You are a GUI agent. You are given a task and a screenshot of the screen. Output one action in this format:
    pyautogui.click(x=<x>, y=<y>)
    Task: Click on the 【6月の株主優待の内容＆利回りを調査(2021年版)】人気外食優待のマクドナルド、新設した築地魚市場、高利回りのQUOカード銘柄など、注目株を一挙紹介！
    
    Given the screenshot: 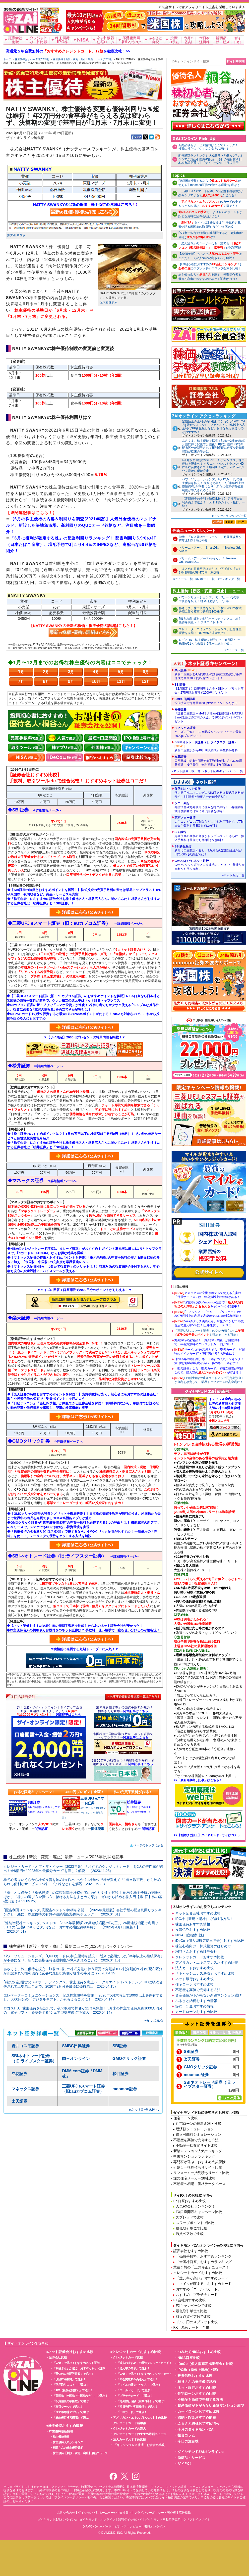 What is the action you would take?
    pyautogui.click(x=81, y=525)
    